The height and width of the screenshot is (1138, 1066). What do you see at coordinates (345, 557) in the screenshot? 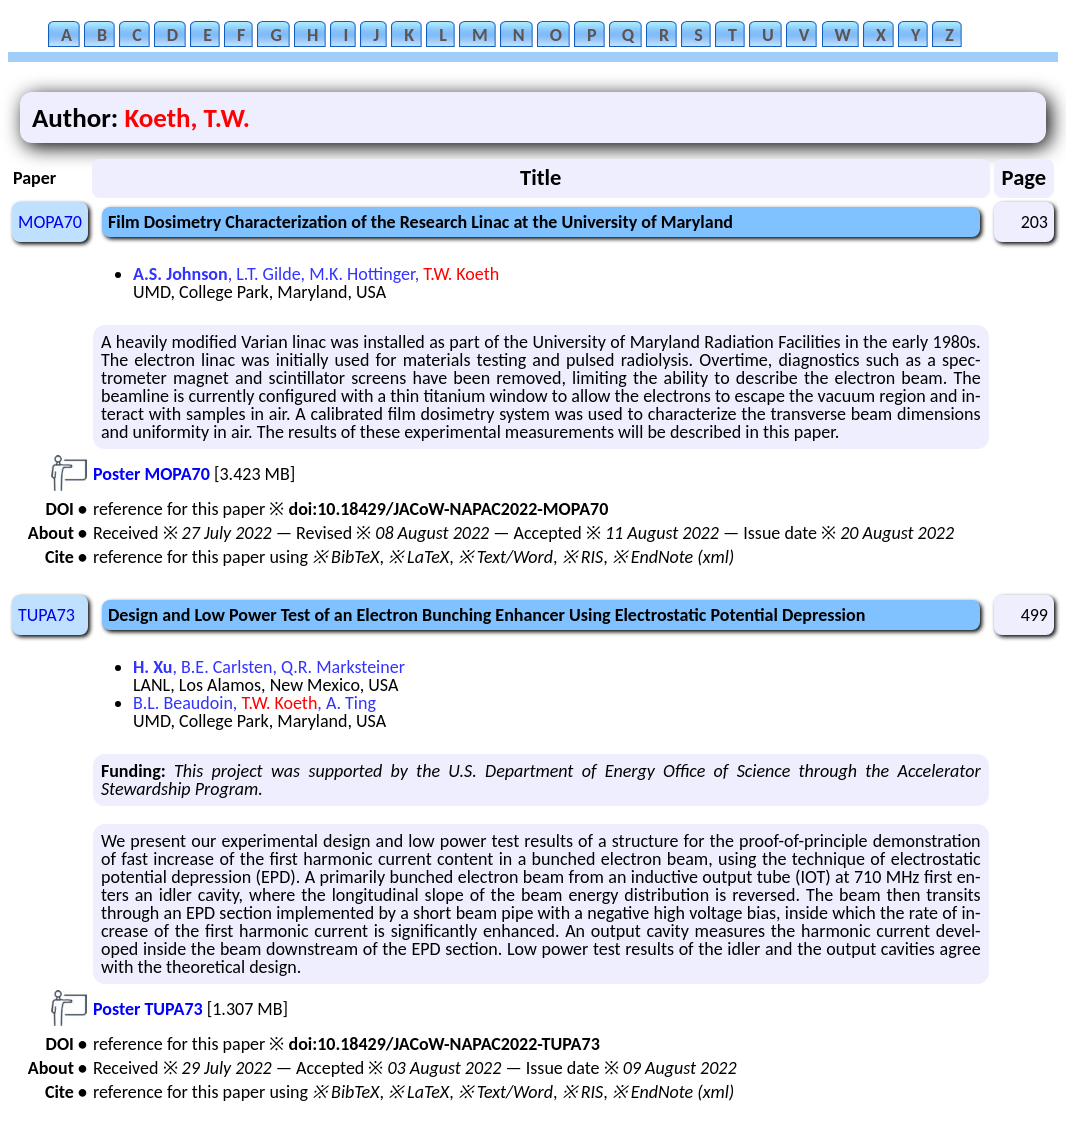
I see `※ BibTeX` at bounding box center [345, 557].